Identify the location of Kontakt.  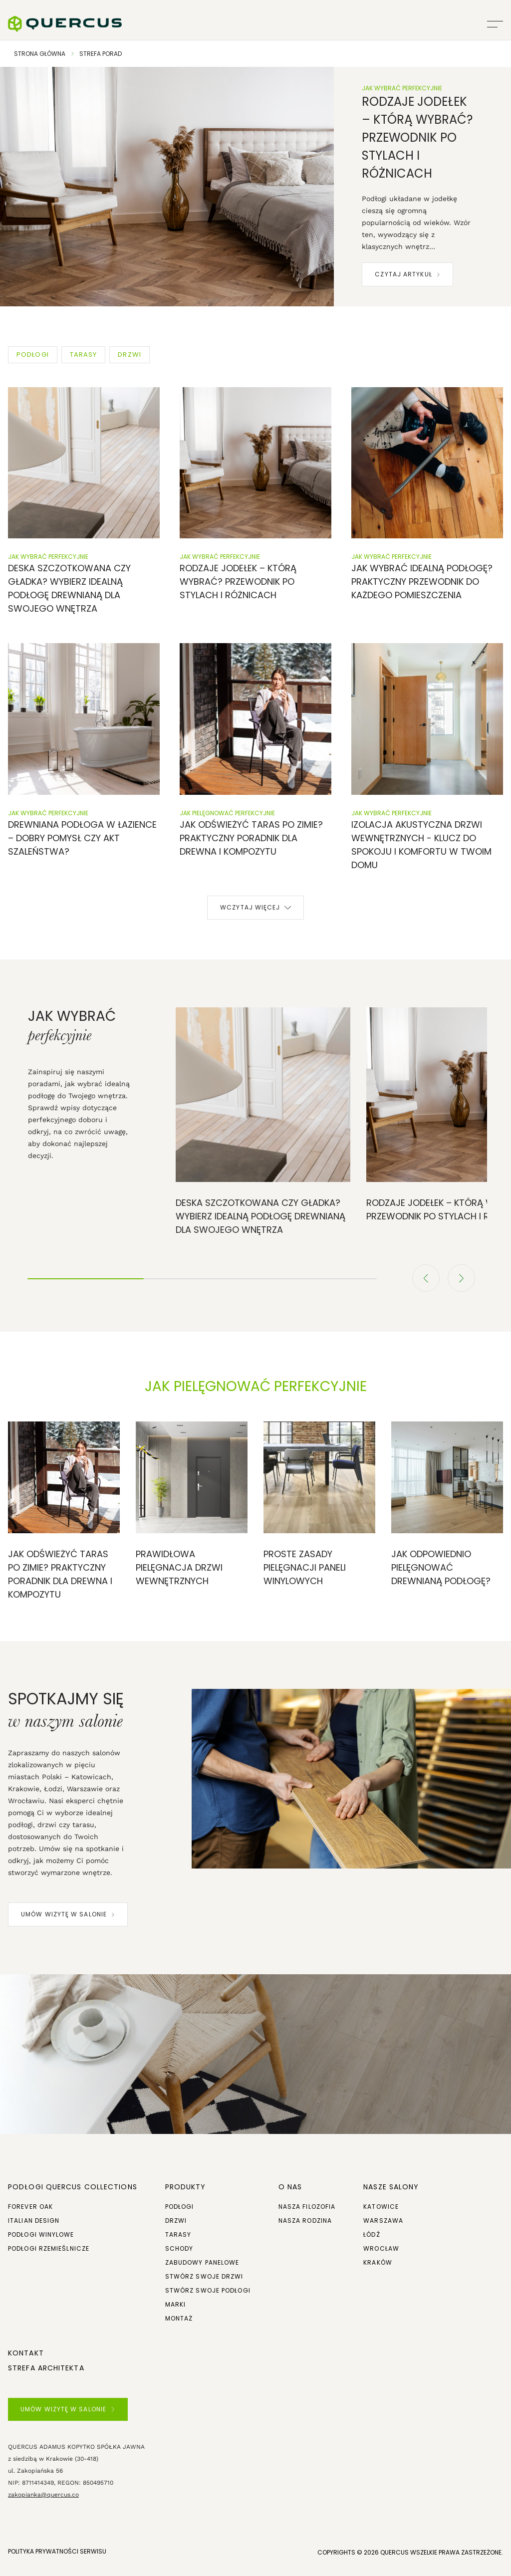
(26, 2353).